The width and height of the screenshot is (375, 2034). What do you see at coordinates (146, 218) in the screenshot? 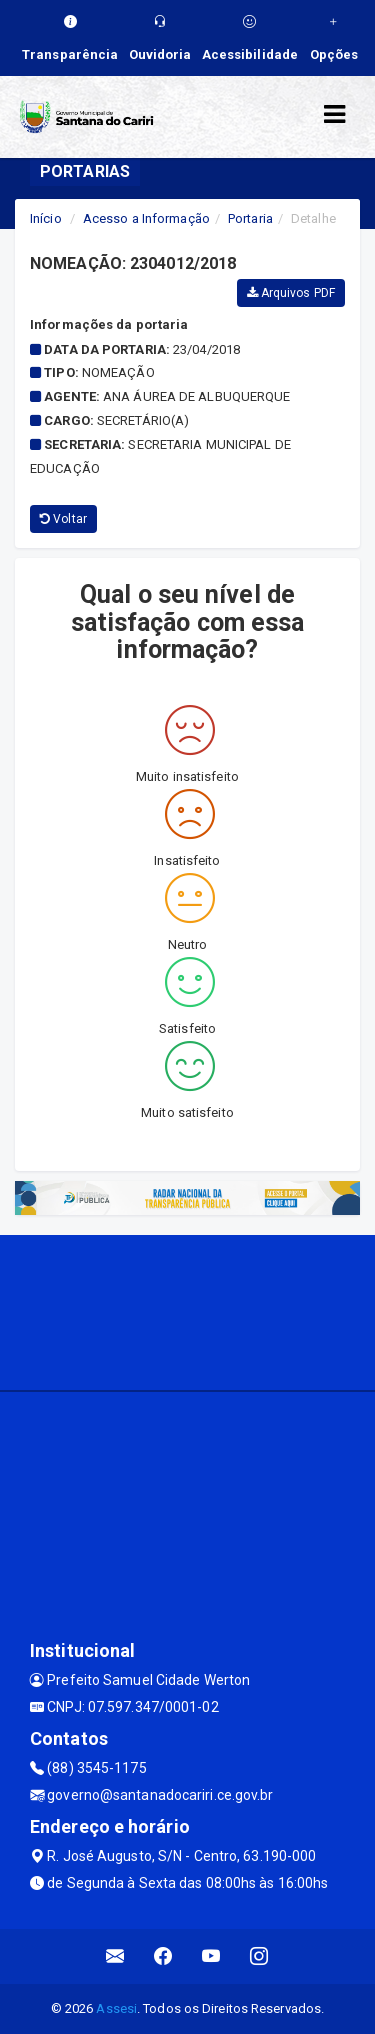
I see `Acesso a Informação` at bounding box center [146, 218].